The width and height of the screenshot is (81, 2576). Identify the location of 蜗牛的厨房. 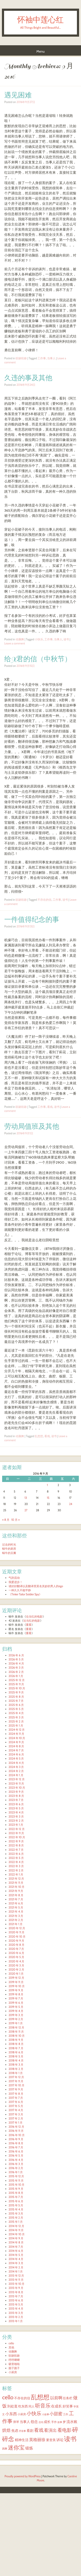
(9, 1548).